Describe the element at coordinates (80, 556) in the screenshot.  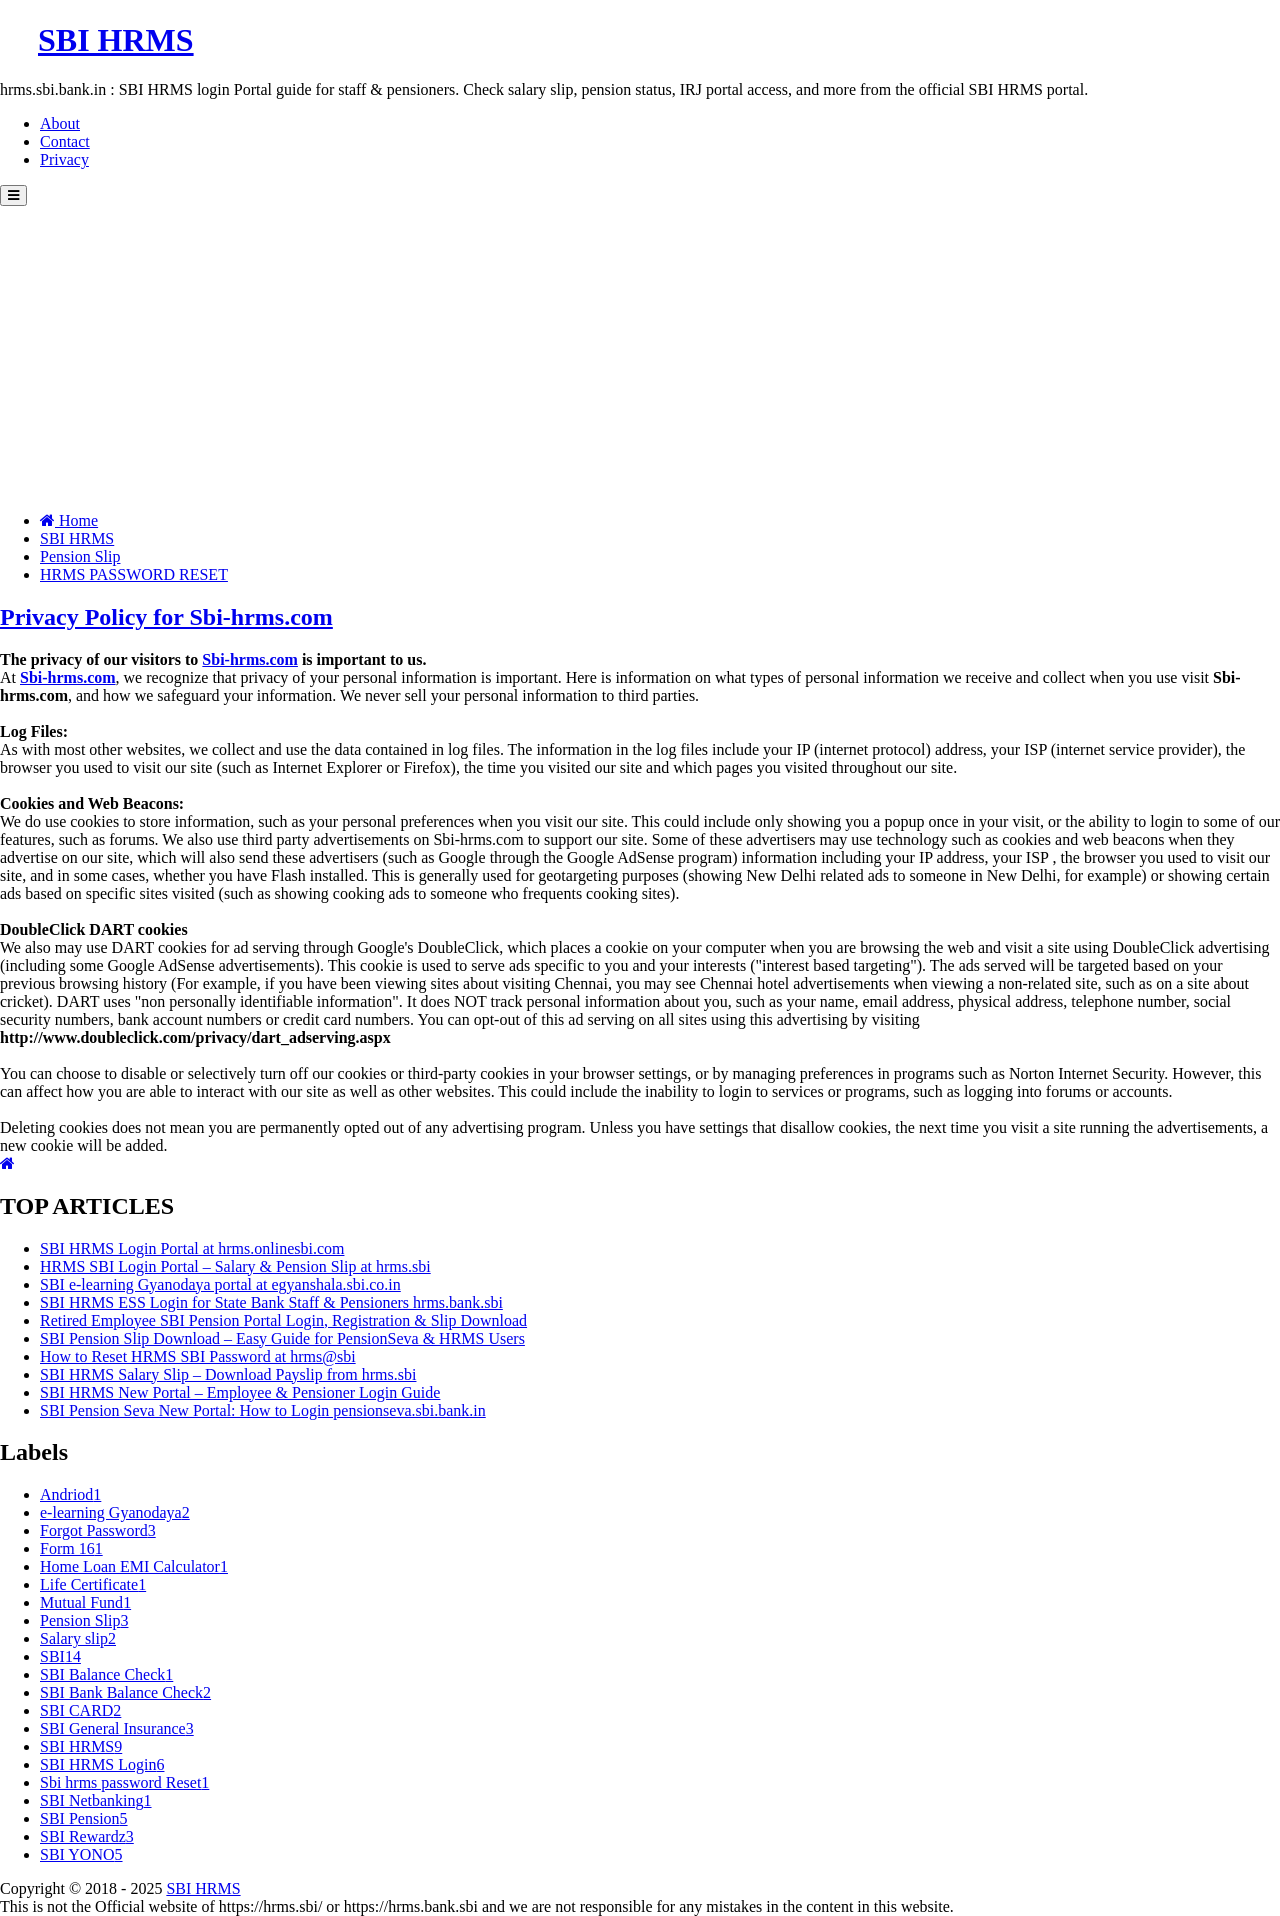
I see `Pension Slip` at that location.